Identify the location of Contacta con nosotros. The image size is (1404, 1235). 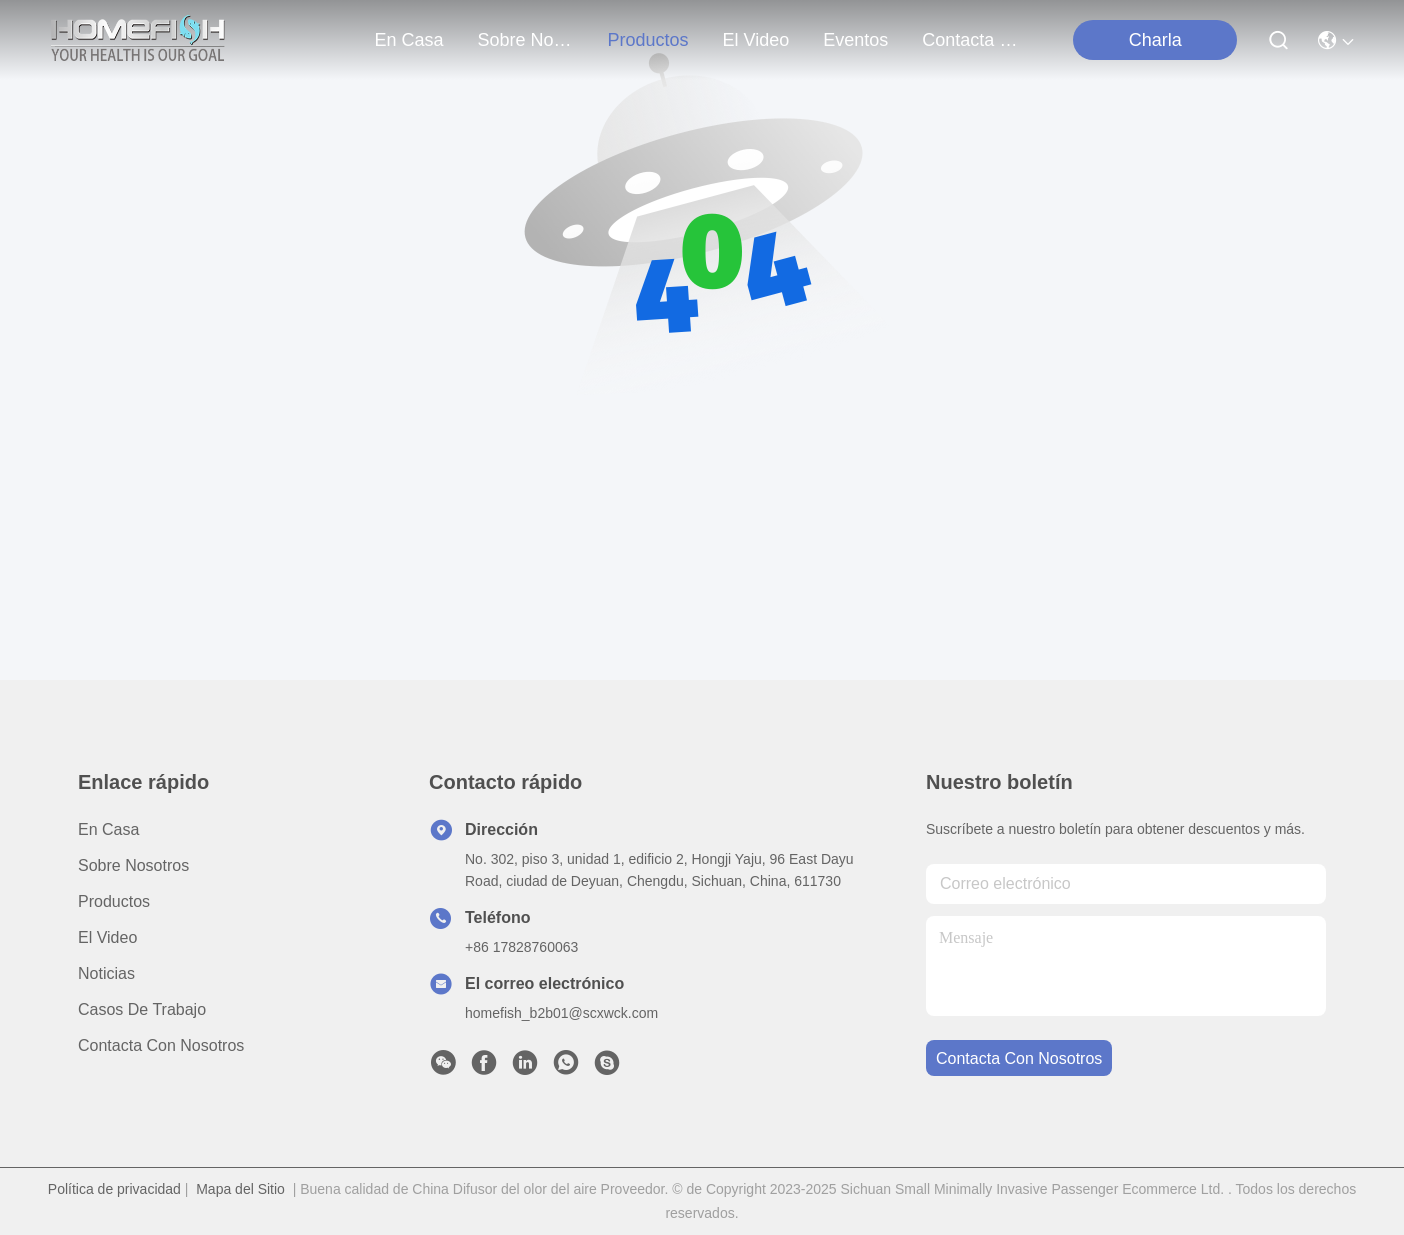
(161, 1045).